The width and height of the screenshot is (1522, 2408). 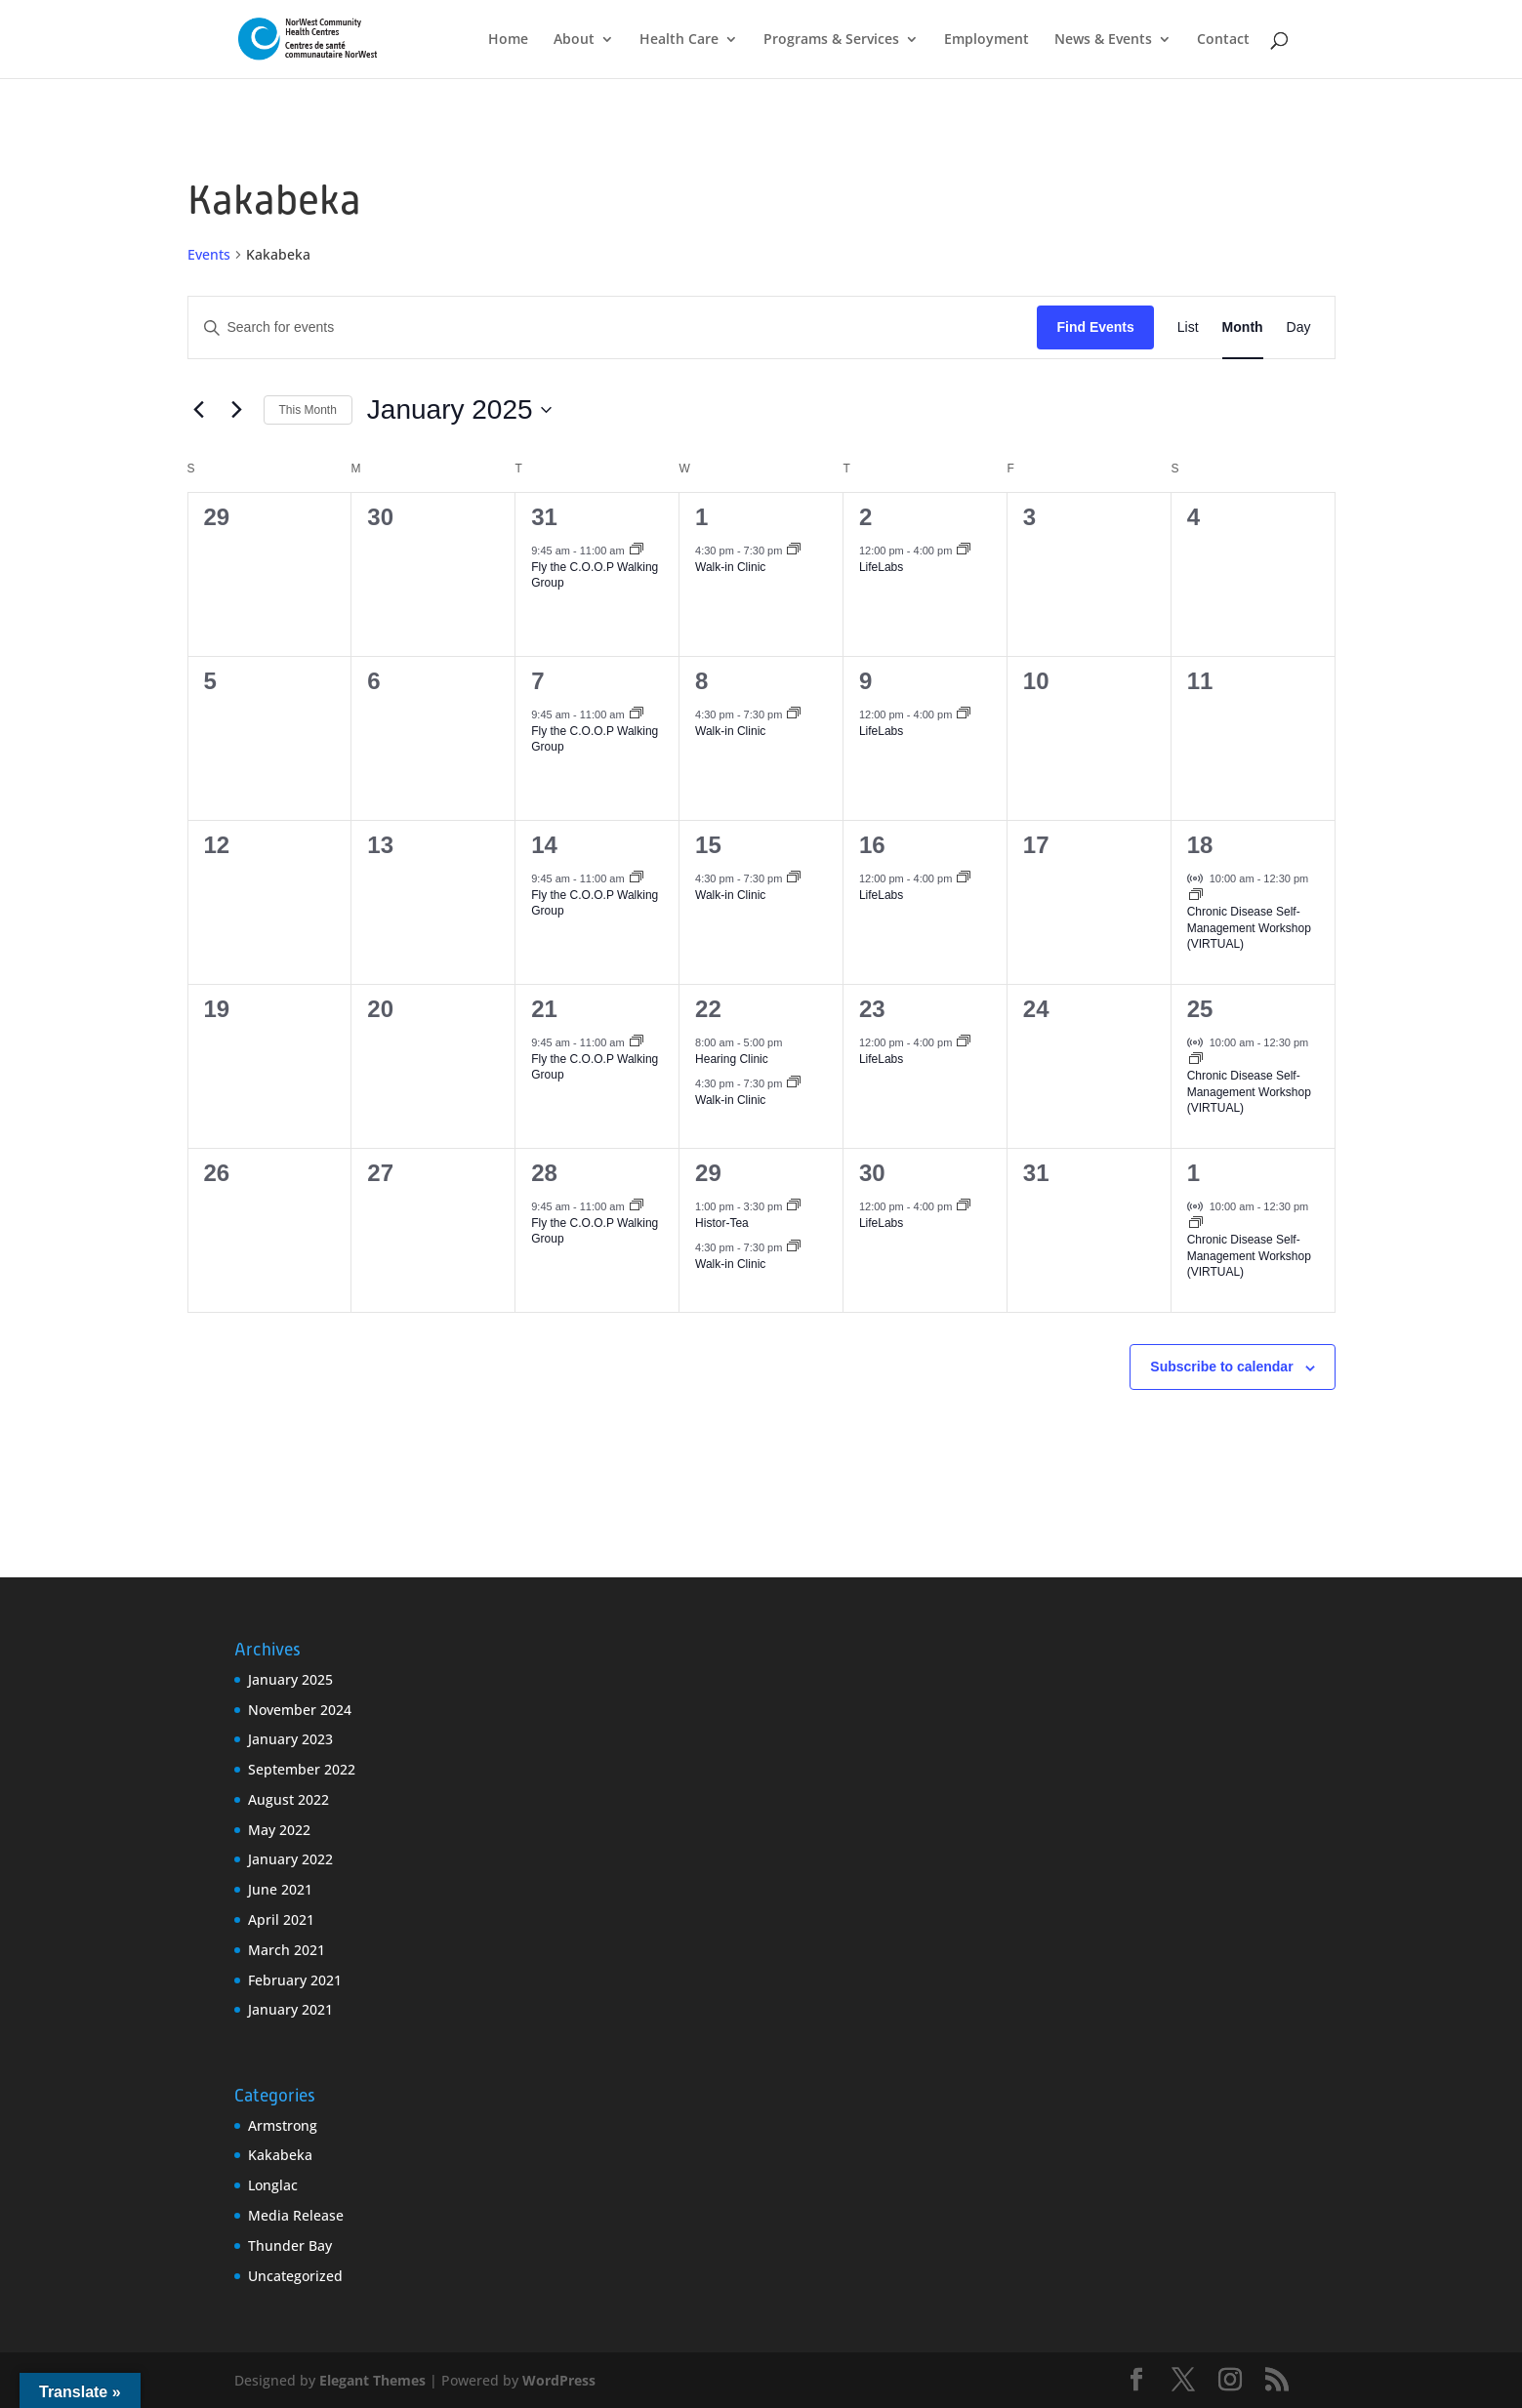 I want to click on Histor-Tea, so click(x=722, y=1223).